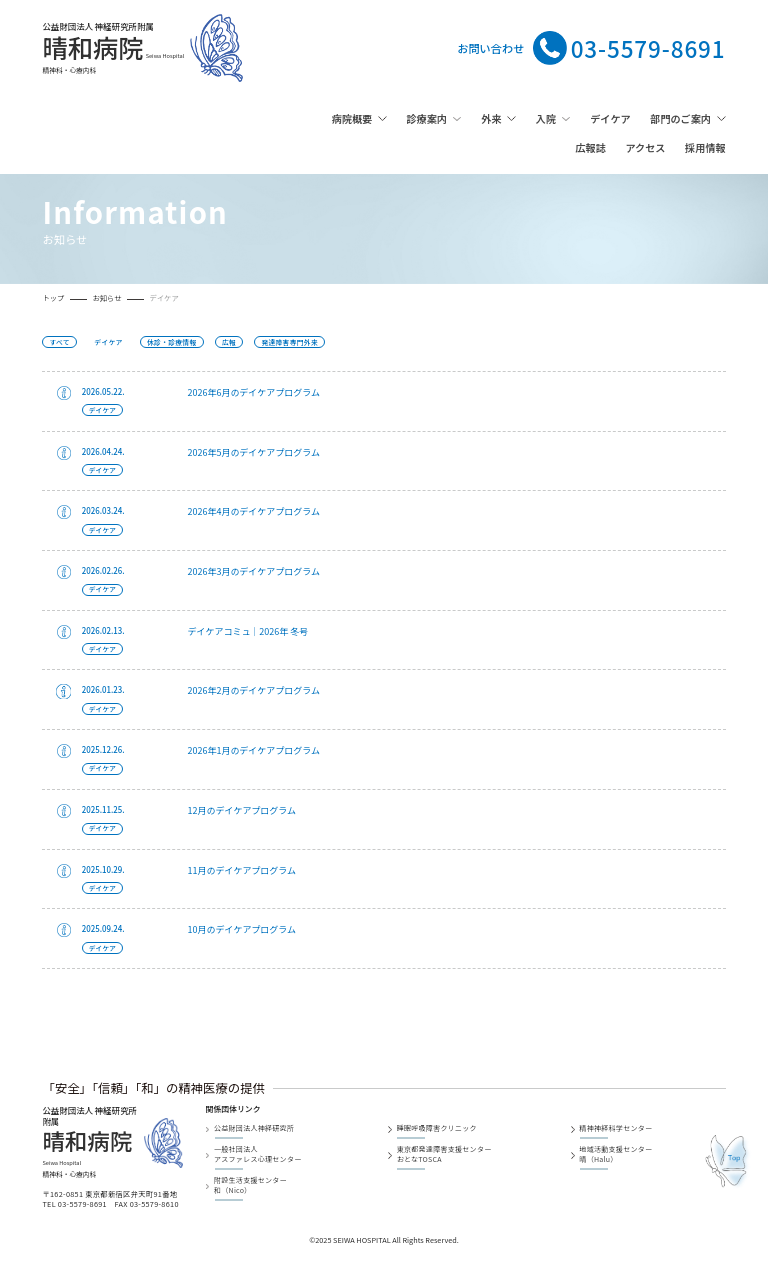  What do you see at coordinates (546, 118) in the screenshot?
I see `入院` at bounding box center [546, 118].